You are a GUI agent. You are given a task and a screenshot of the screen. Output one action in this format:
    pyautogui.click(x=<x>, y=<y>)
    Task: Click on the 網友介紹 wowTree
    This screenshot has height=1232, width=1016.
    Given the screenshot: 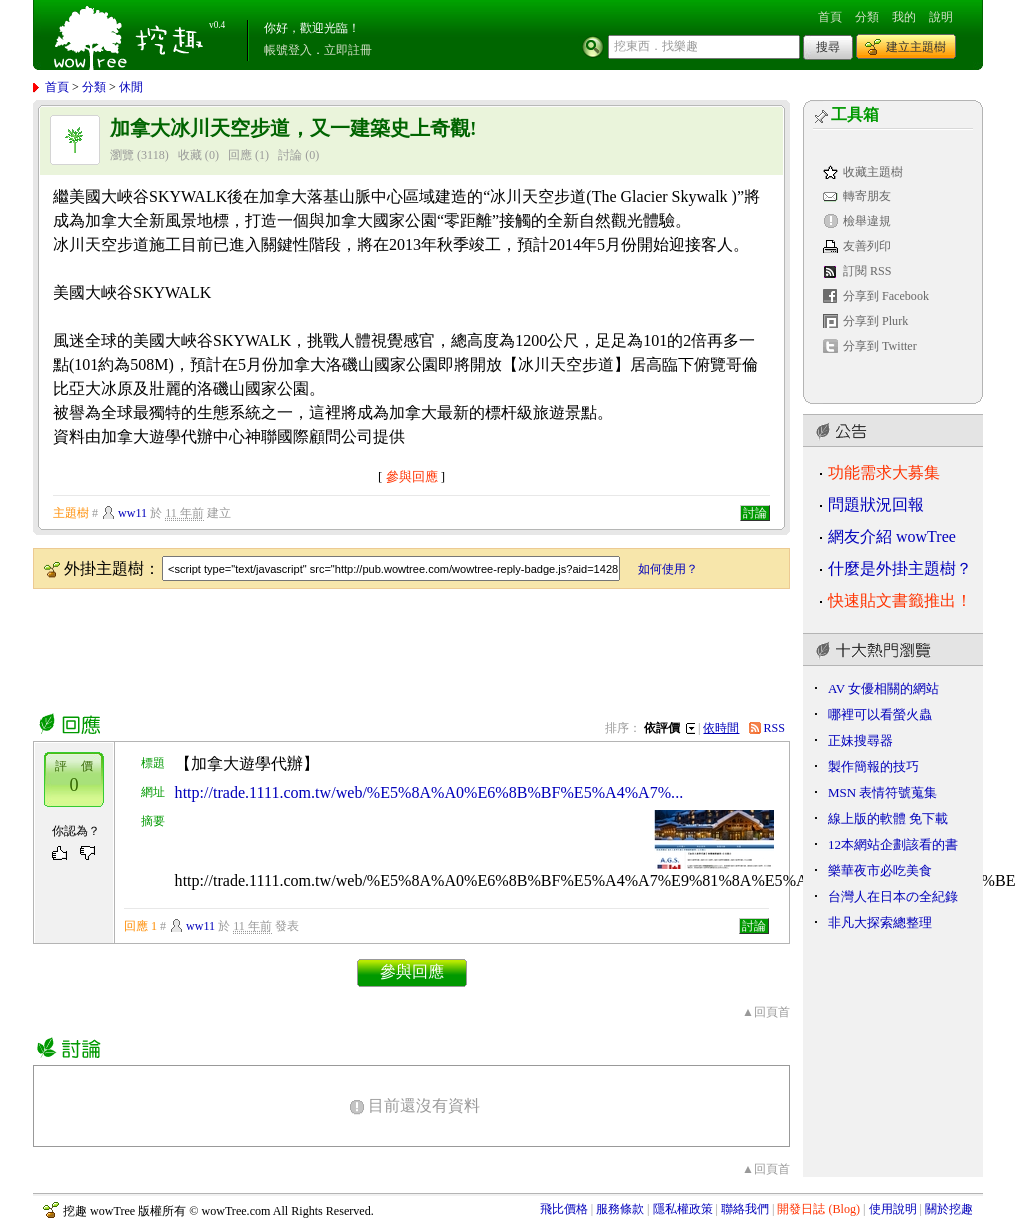 What is the action you would take?
    pyautogui.click(x=892, y=536)
    